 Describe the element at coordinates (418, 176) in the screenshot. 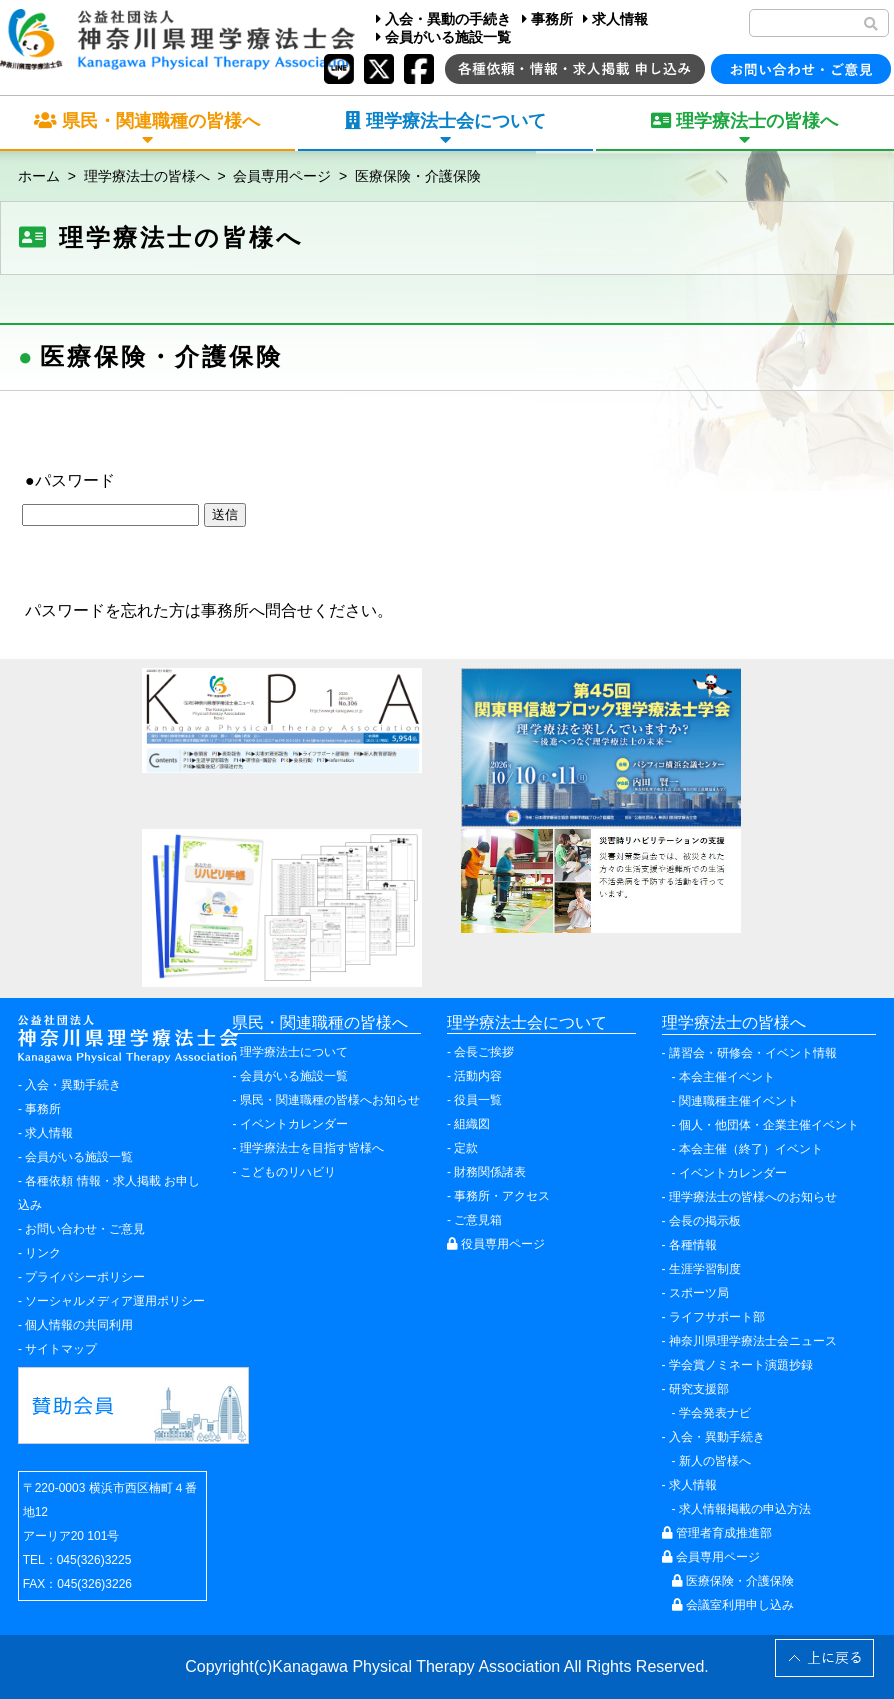

I see `医療保険・介護保険` at that location.